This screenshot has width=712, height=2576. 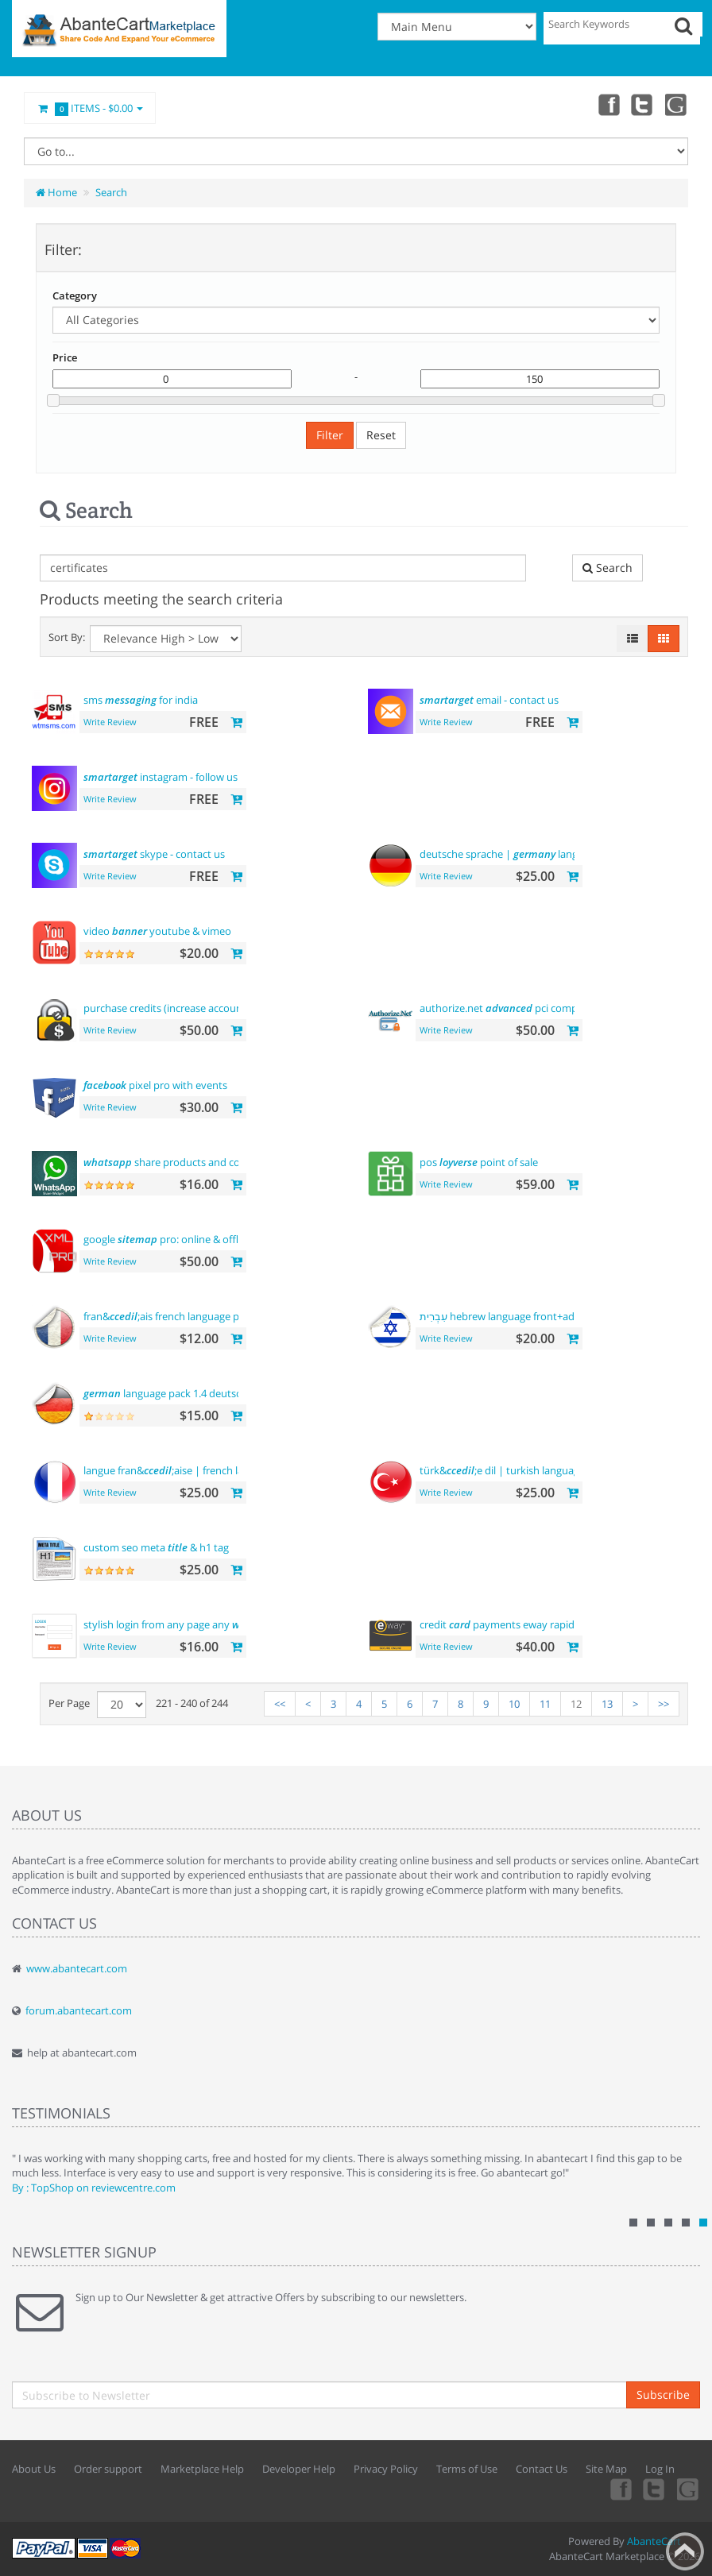 I want to click on credit payments eway rapid api payment, so click(x=528, y=1624).